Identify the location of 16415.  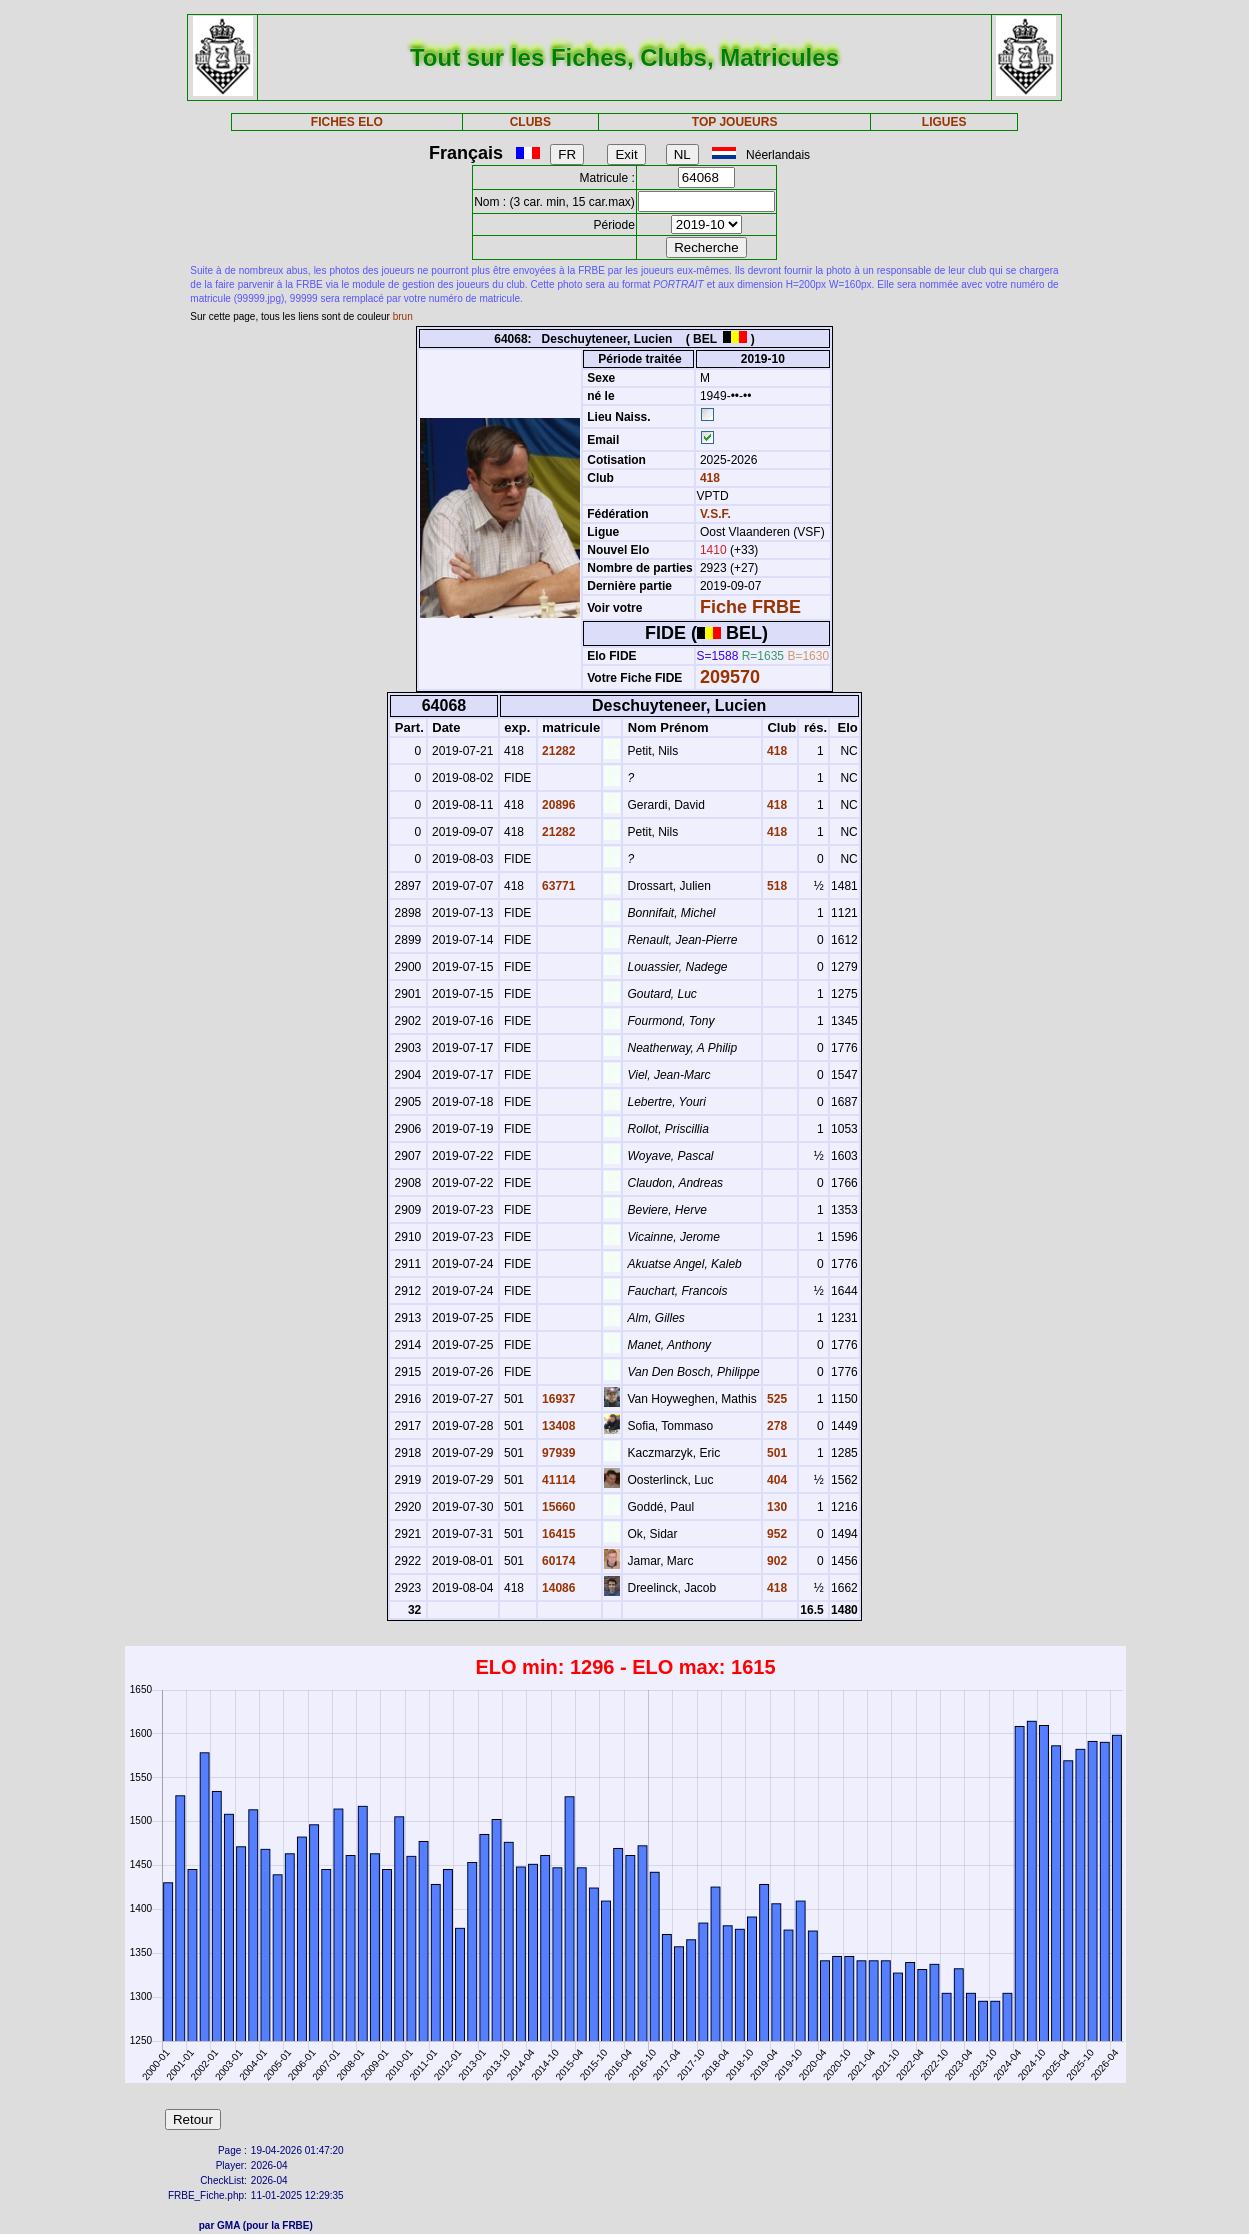
(557, 1534).